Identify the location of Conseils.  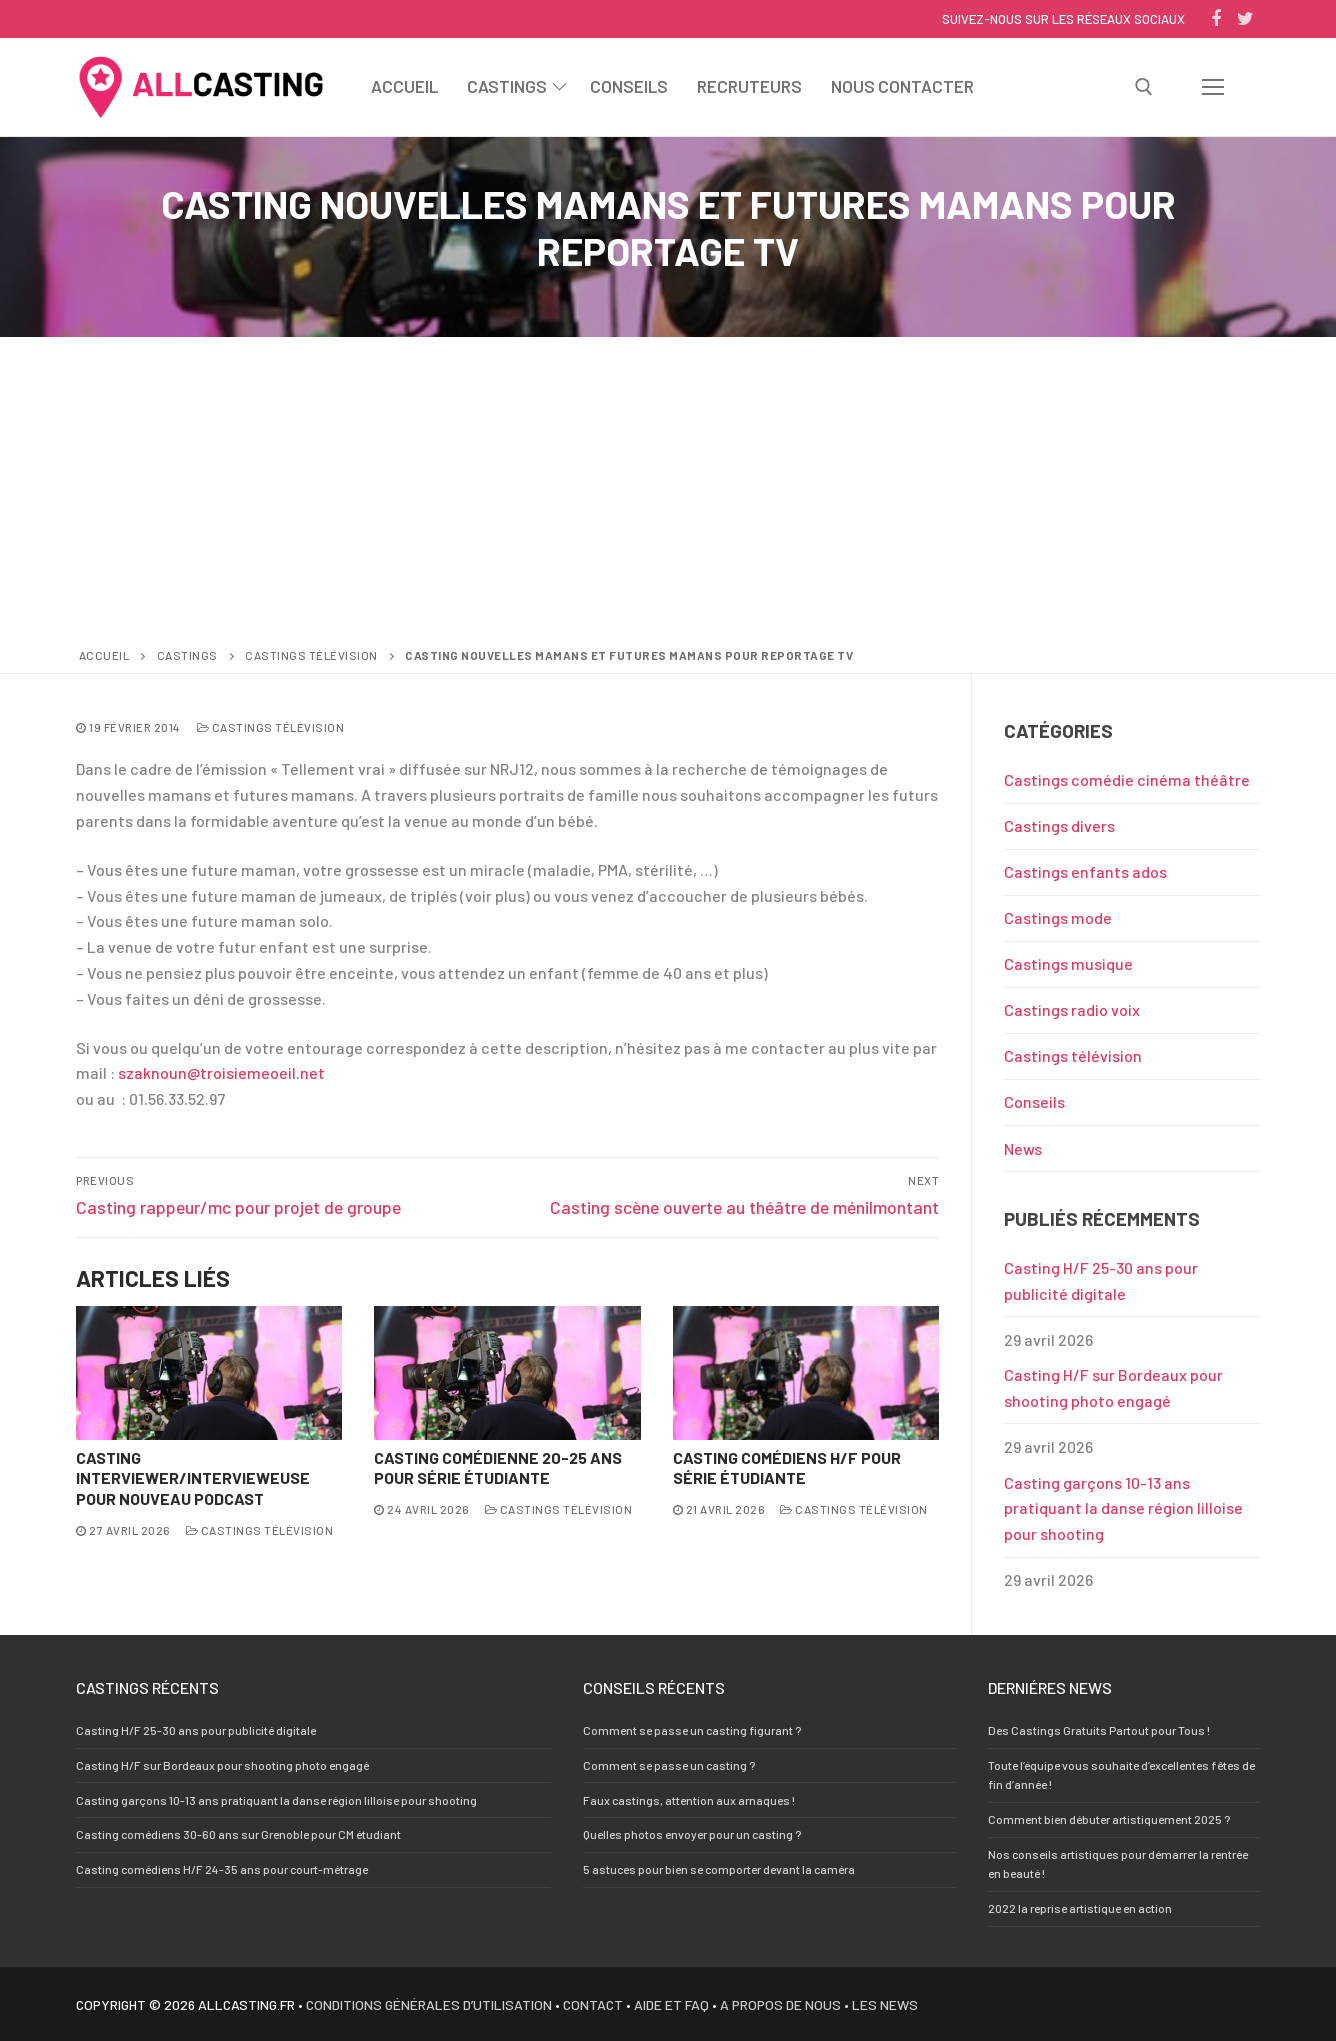
(1034, 1101).